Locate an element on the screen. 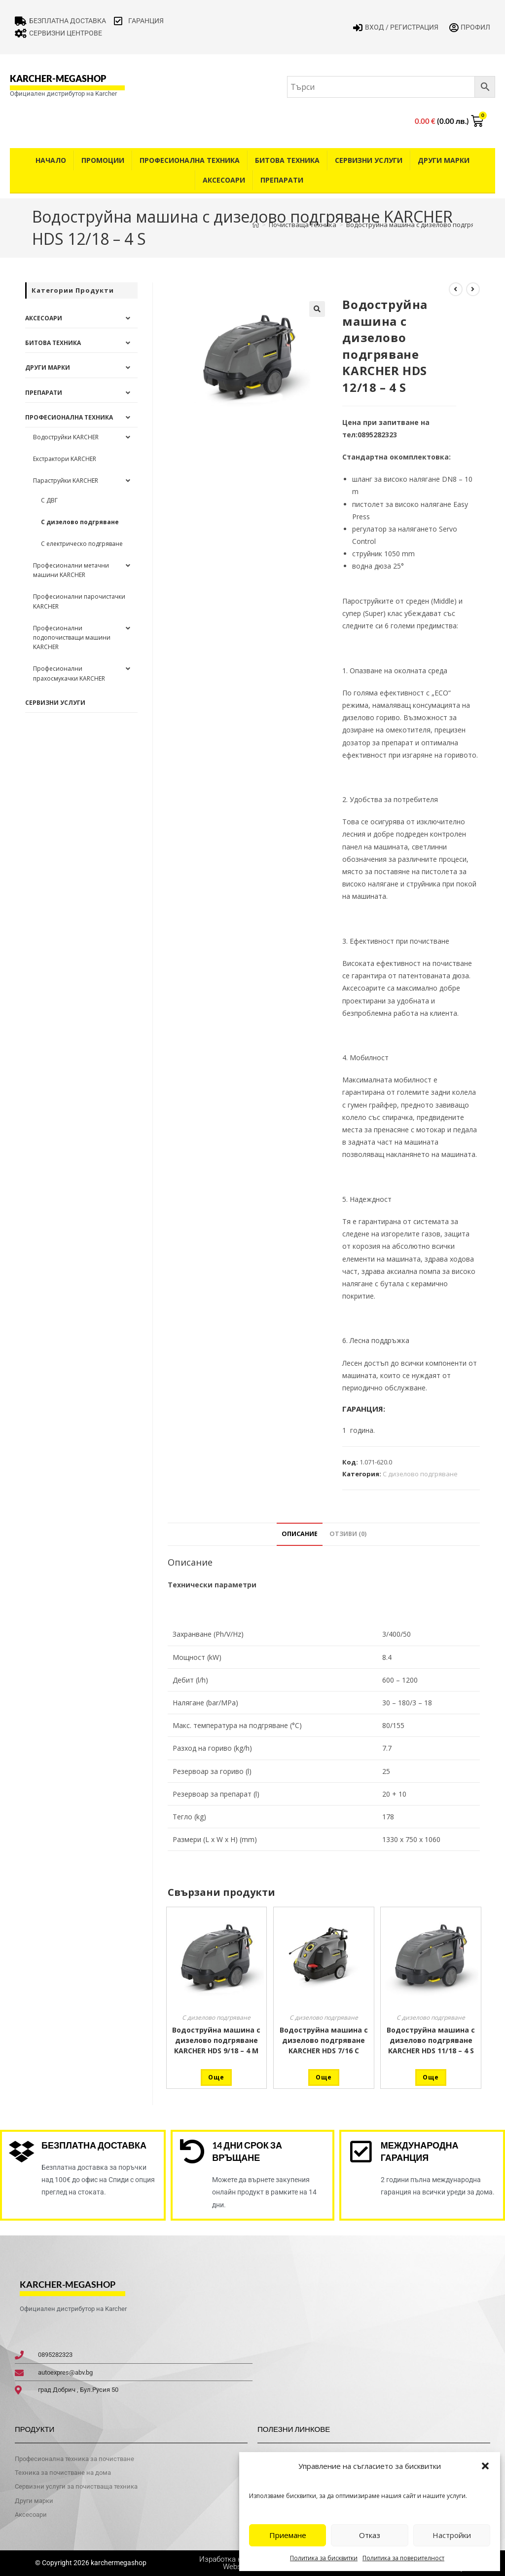 The image size is (505, 2576). Екстрактори KARCHER is located at coordinates (64, 459).